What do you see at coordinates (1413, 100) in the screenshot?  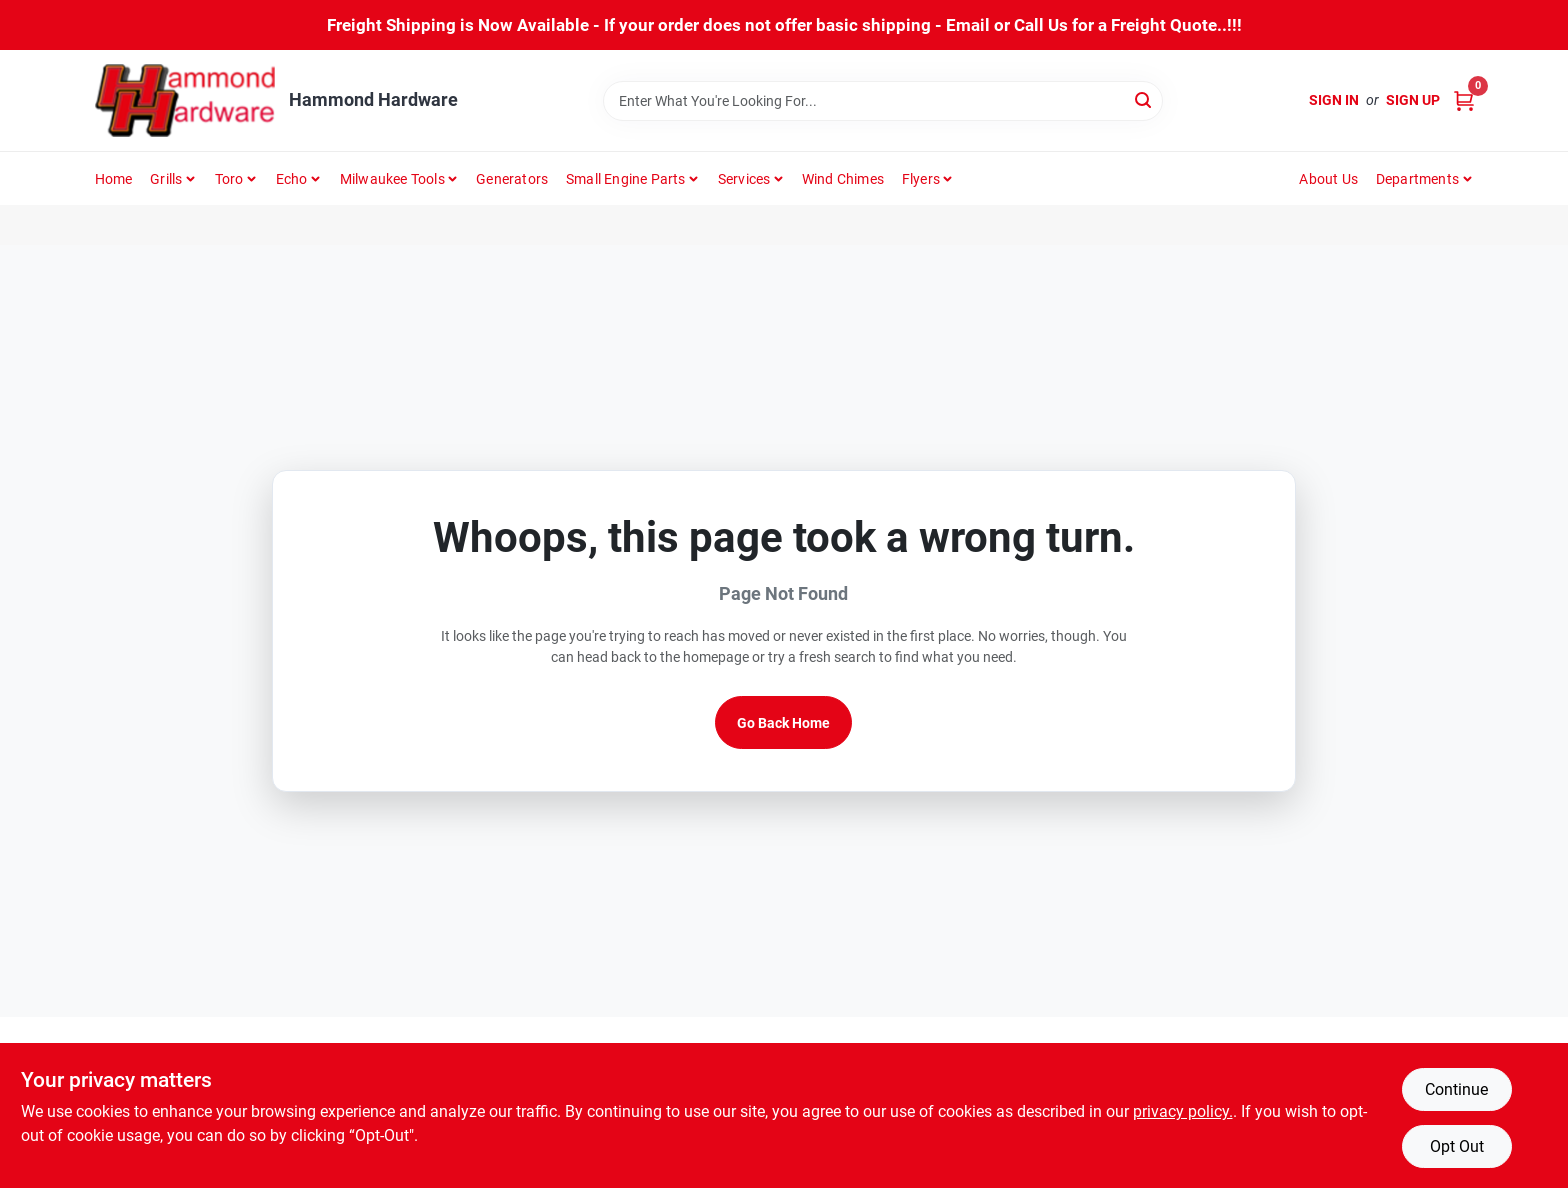 I see `Sign Up` at bounding box center [1413, 100].